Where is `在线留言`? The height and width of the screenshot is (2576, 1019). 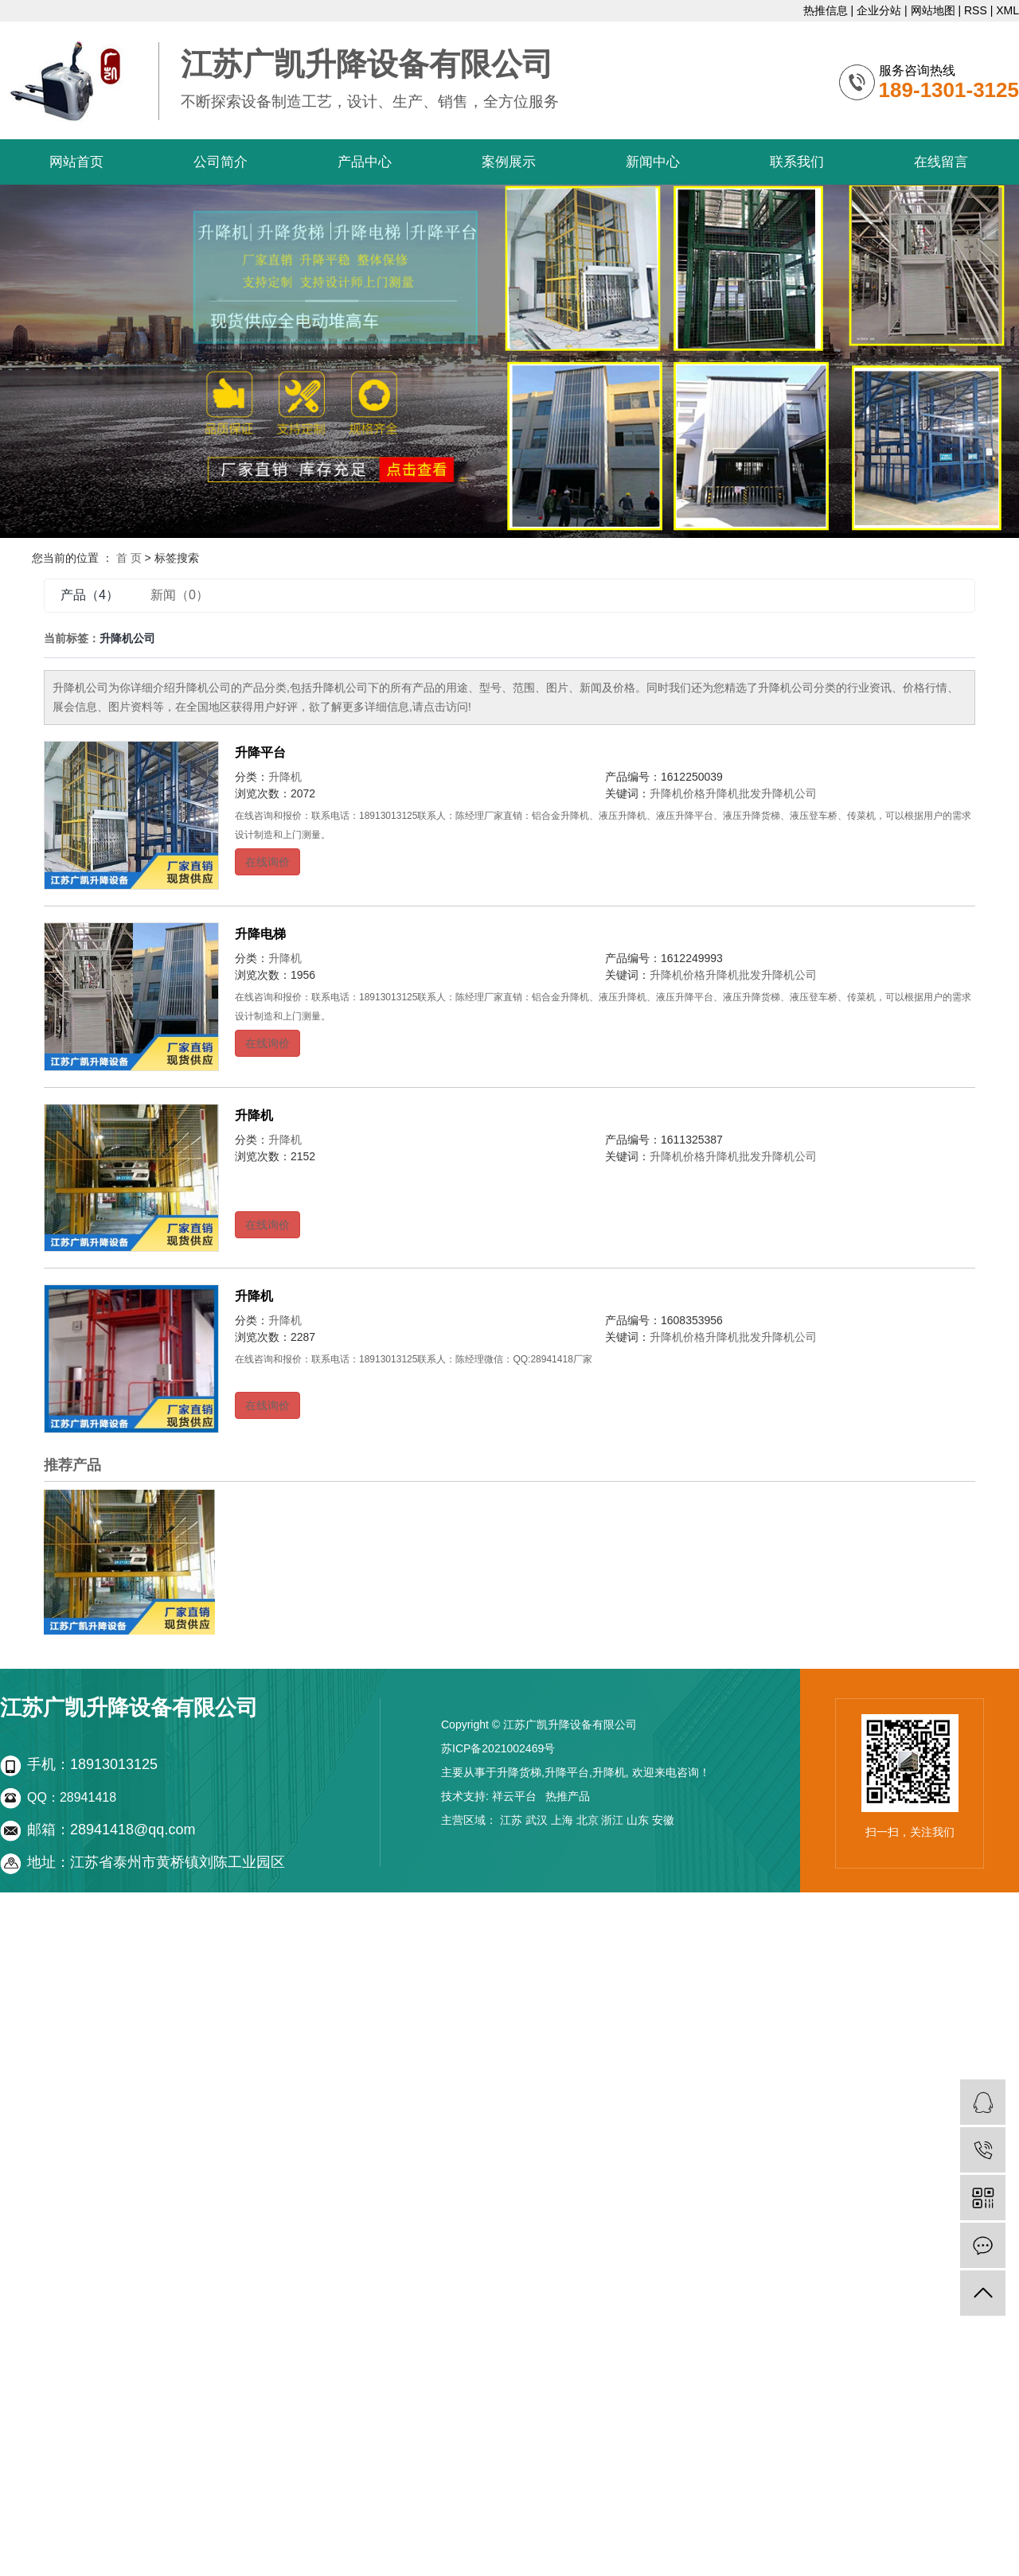 在线留言 is located at coordinates (941, 162).